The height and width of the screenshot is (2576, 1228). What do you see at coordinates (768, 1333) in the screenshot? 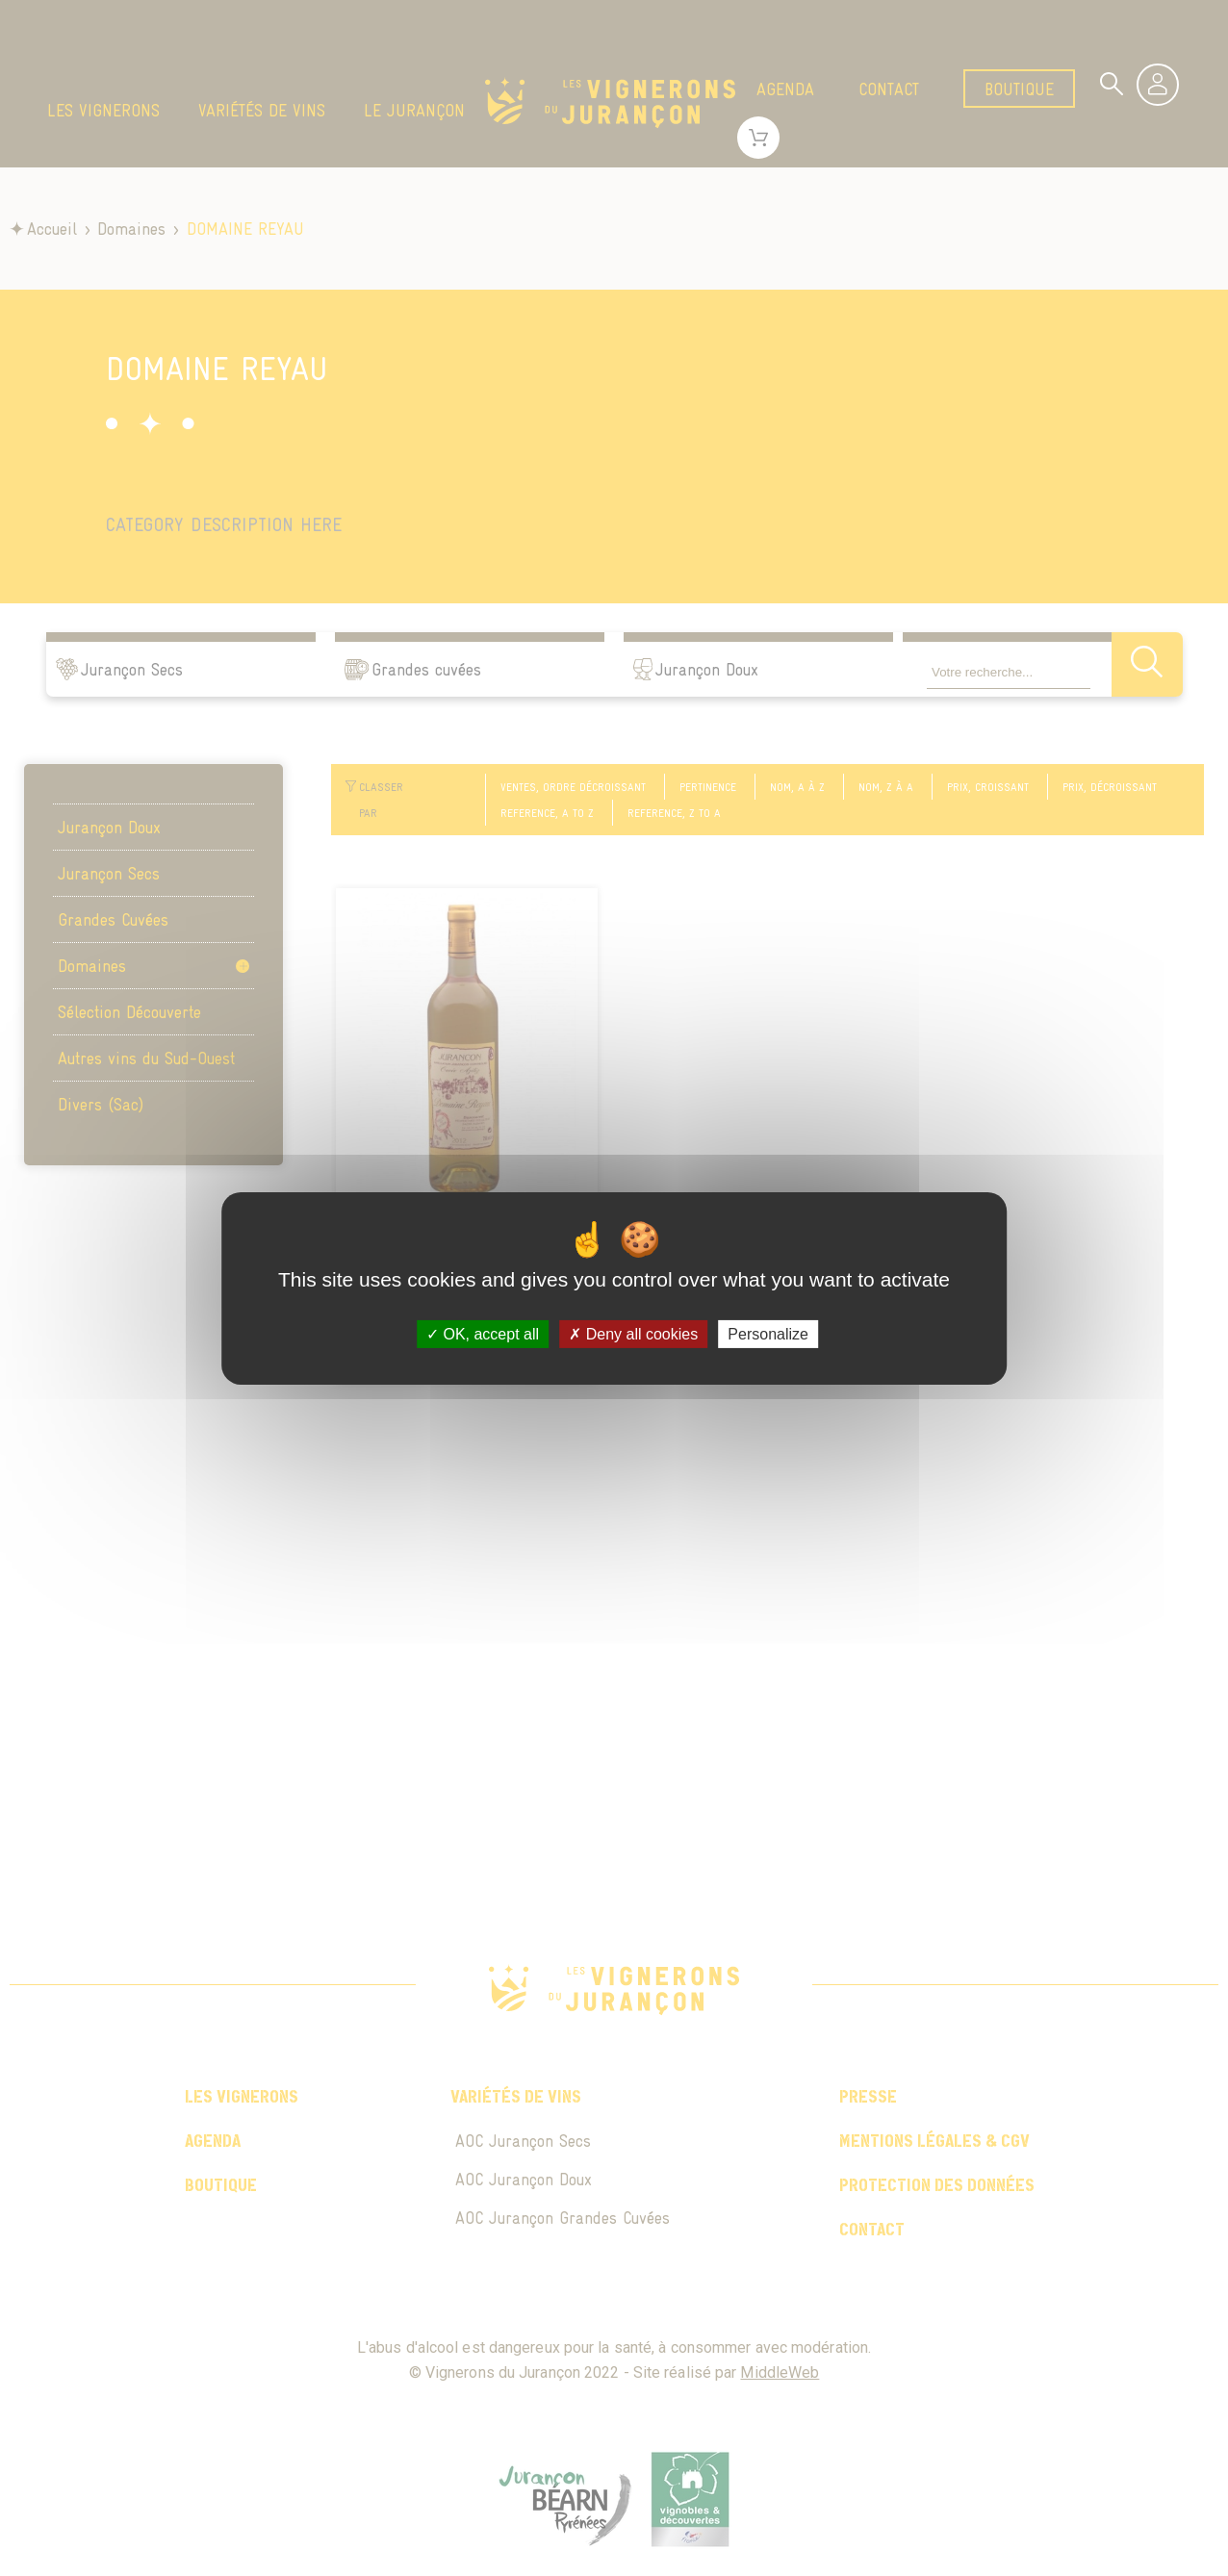
I see `Personalize [Personalize (modal window)]` at bounding box center [768, 1333].